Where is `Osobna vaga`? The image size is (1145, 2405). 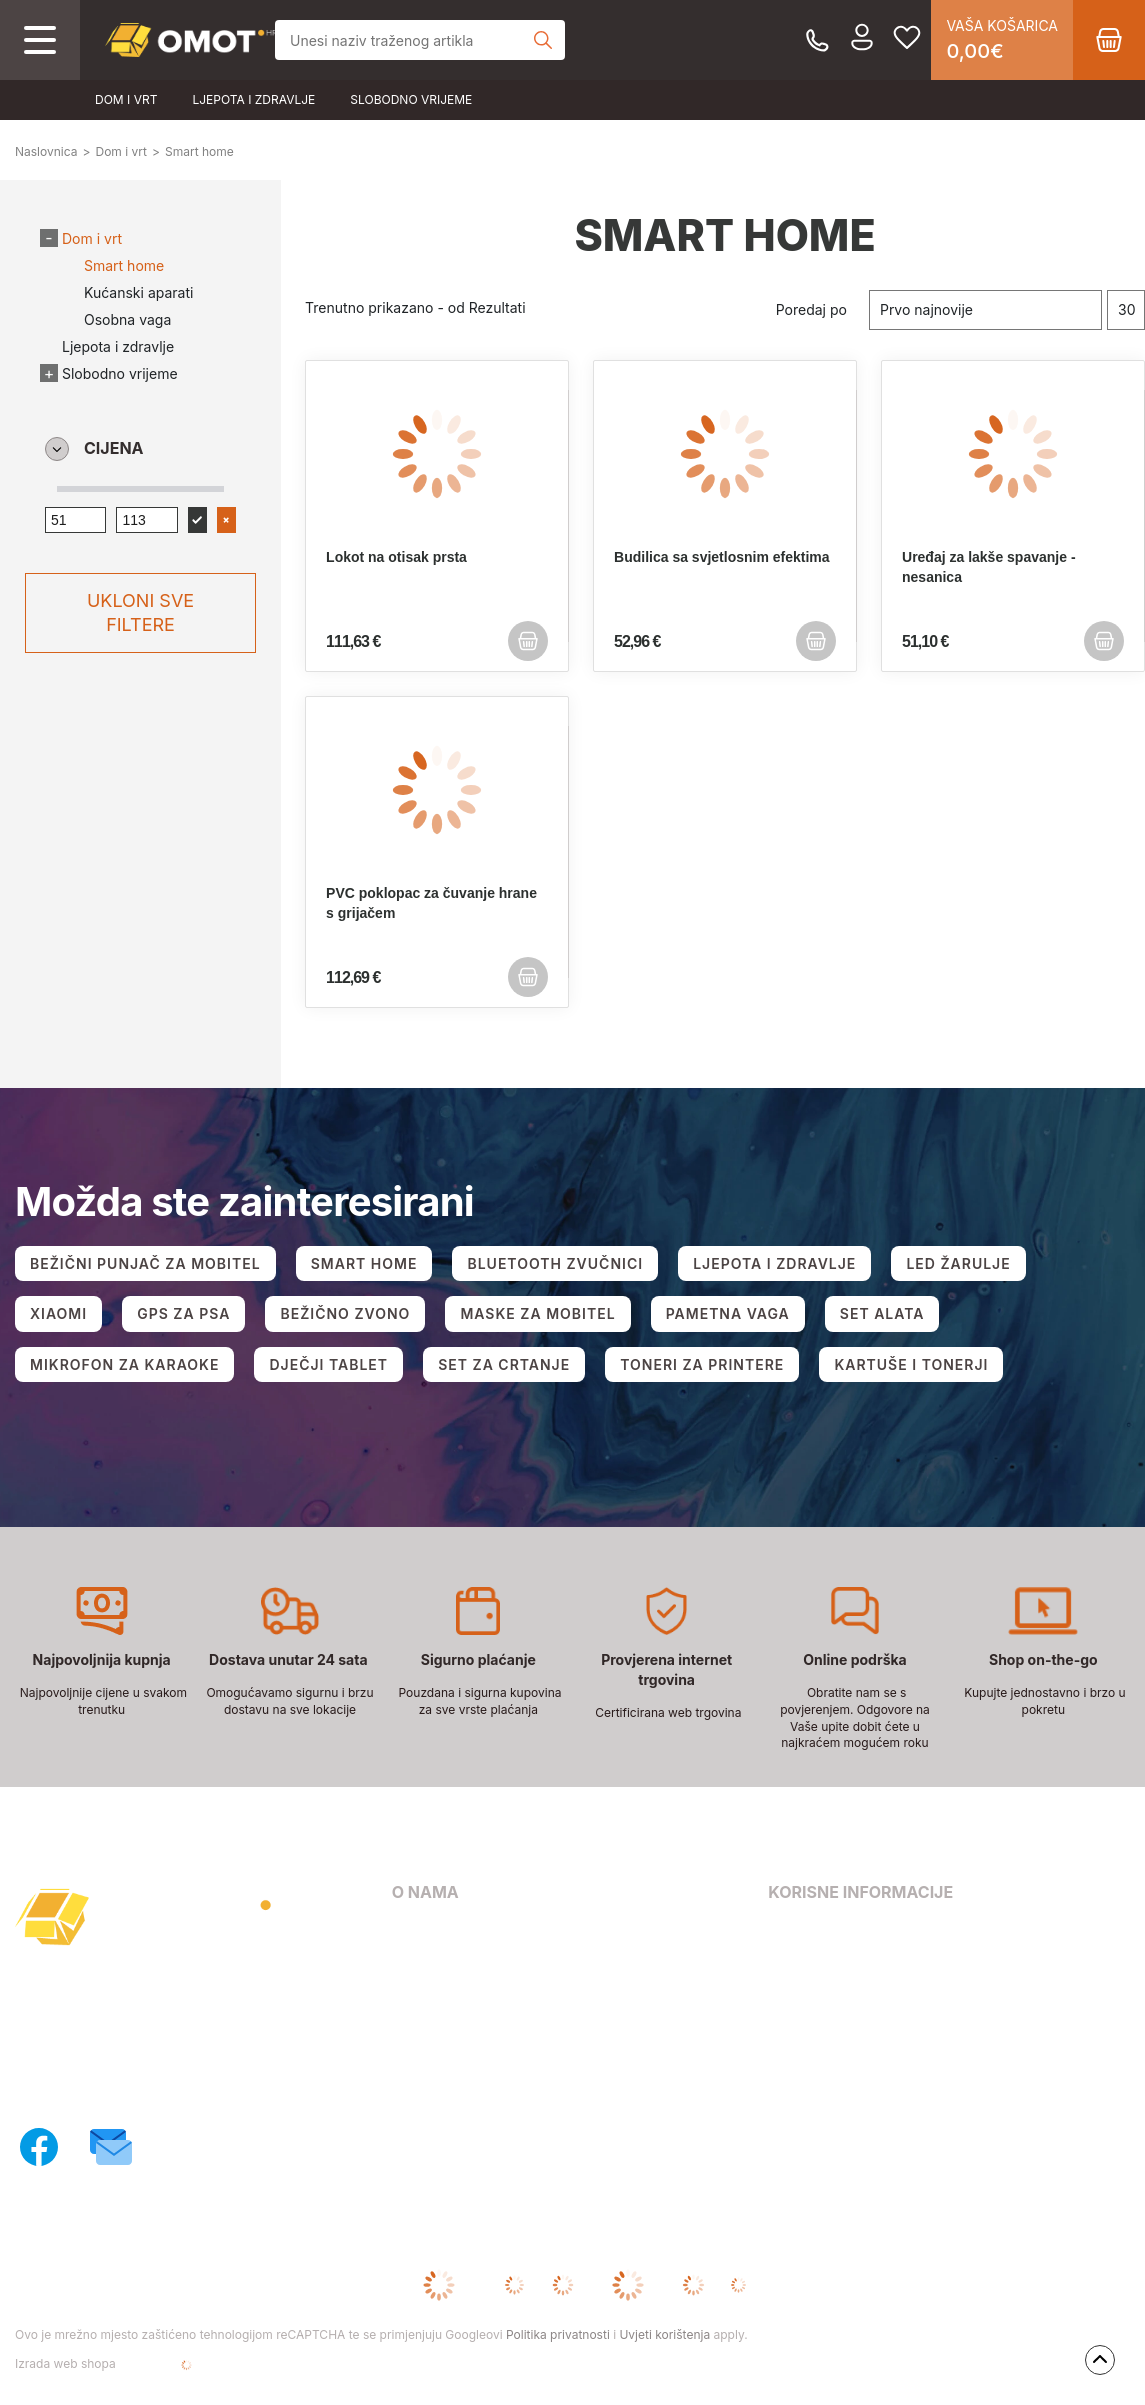 Osobna vaga is located at coordinates (127, 319).